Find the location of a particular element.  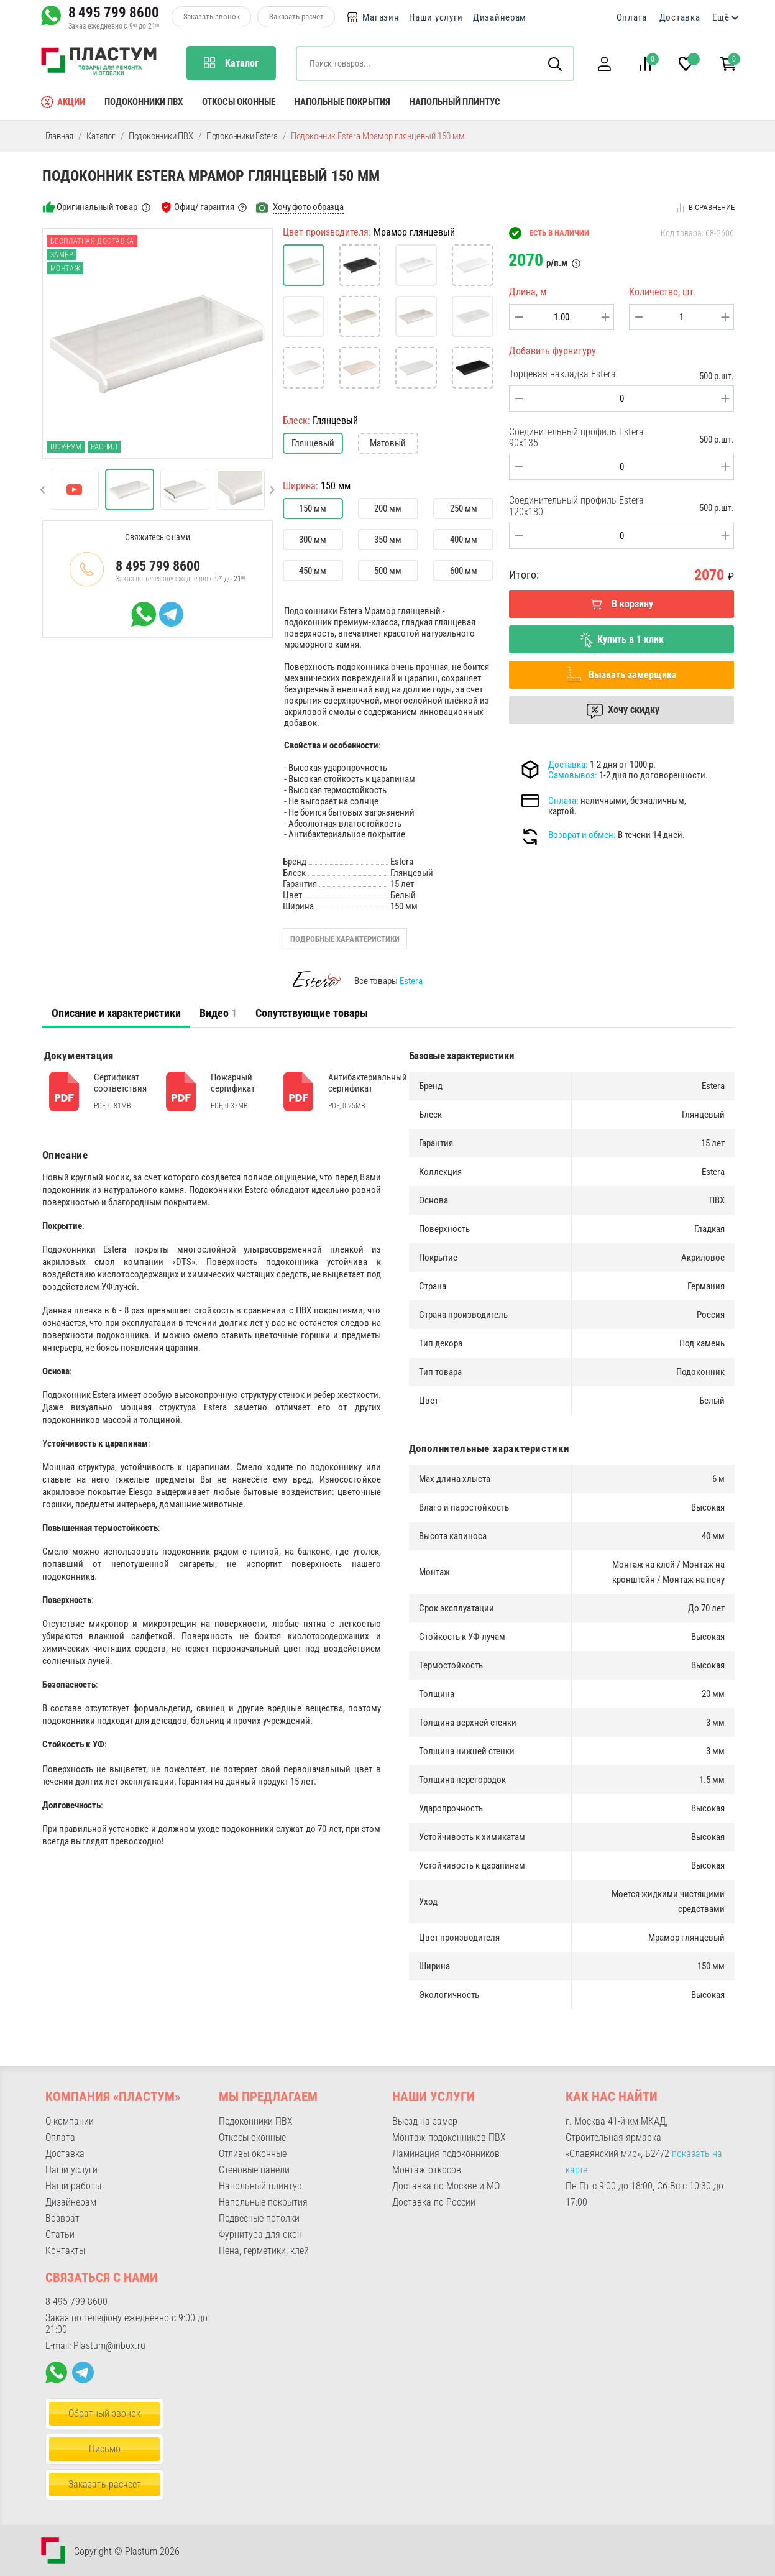

Ламинация подоконников is located at coordinates (446, 2154).